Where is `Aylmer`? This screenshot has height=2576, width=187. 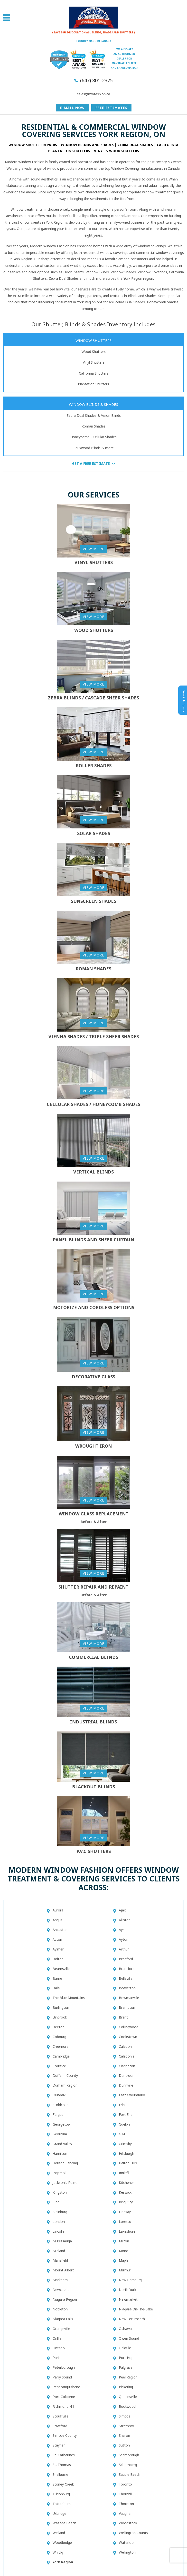
Aylmer is located at coordinates (58, 1949).